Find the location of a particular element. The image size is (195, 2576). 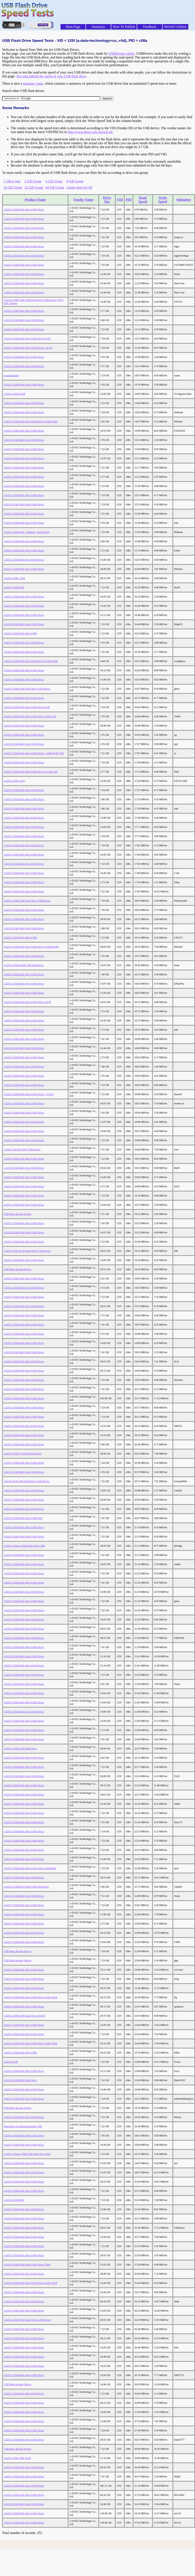

ADATA USB Flash Drive USB Device C008 32GB is located at coordinates (30, 1997).